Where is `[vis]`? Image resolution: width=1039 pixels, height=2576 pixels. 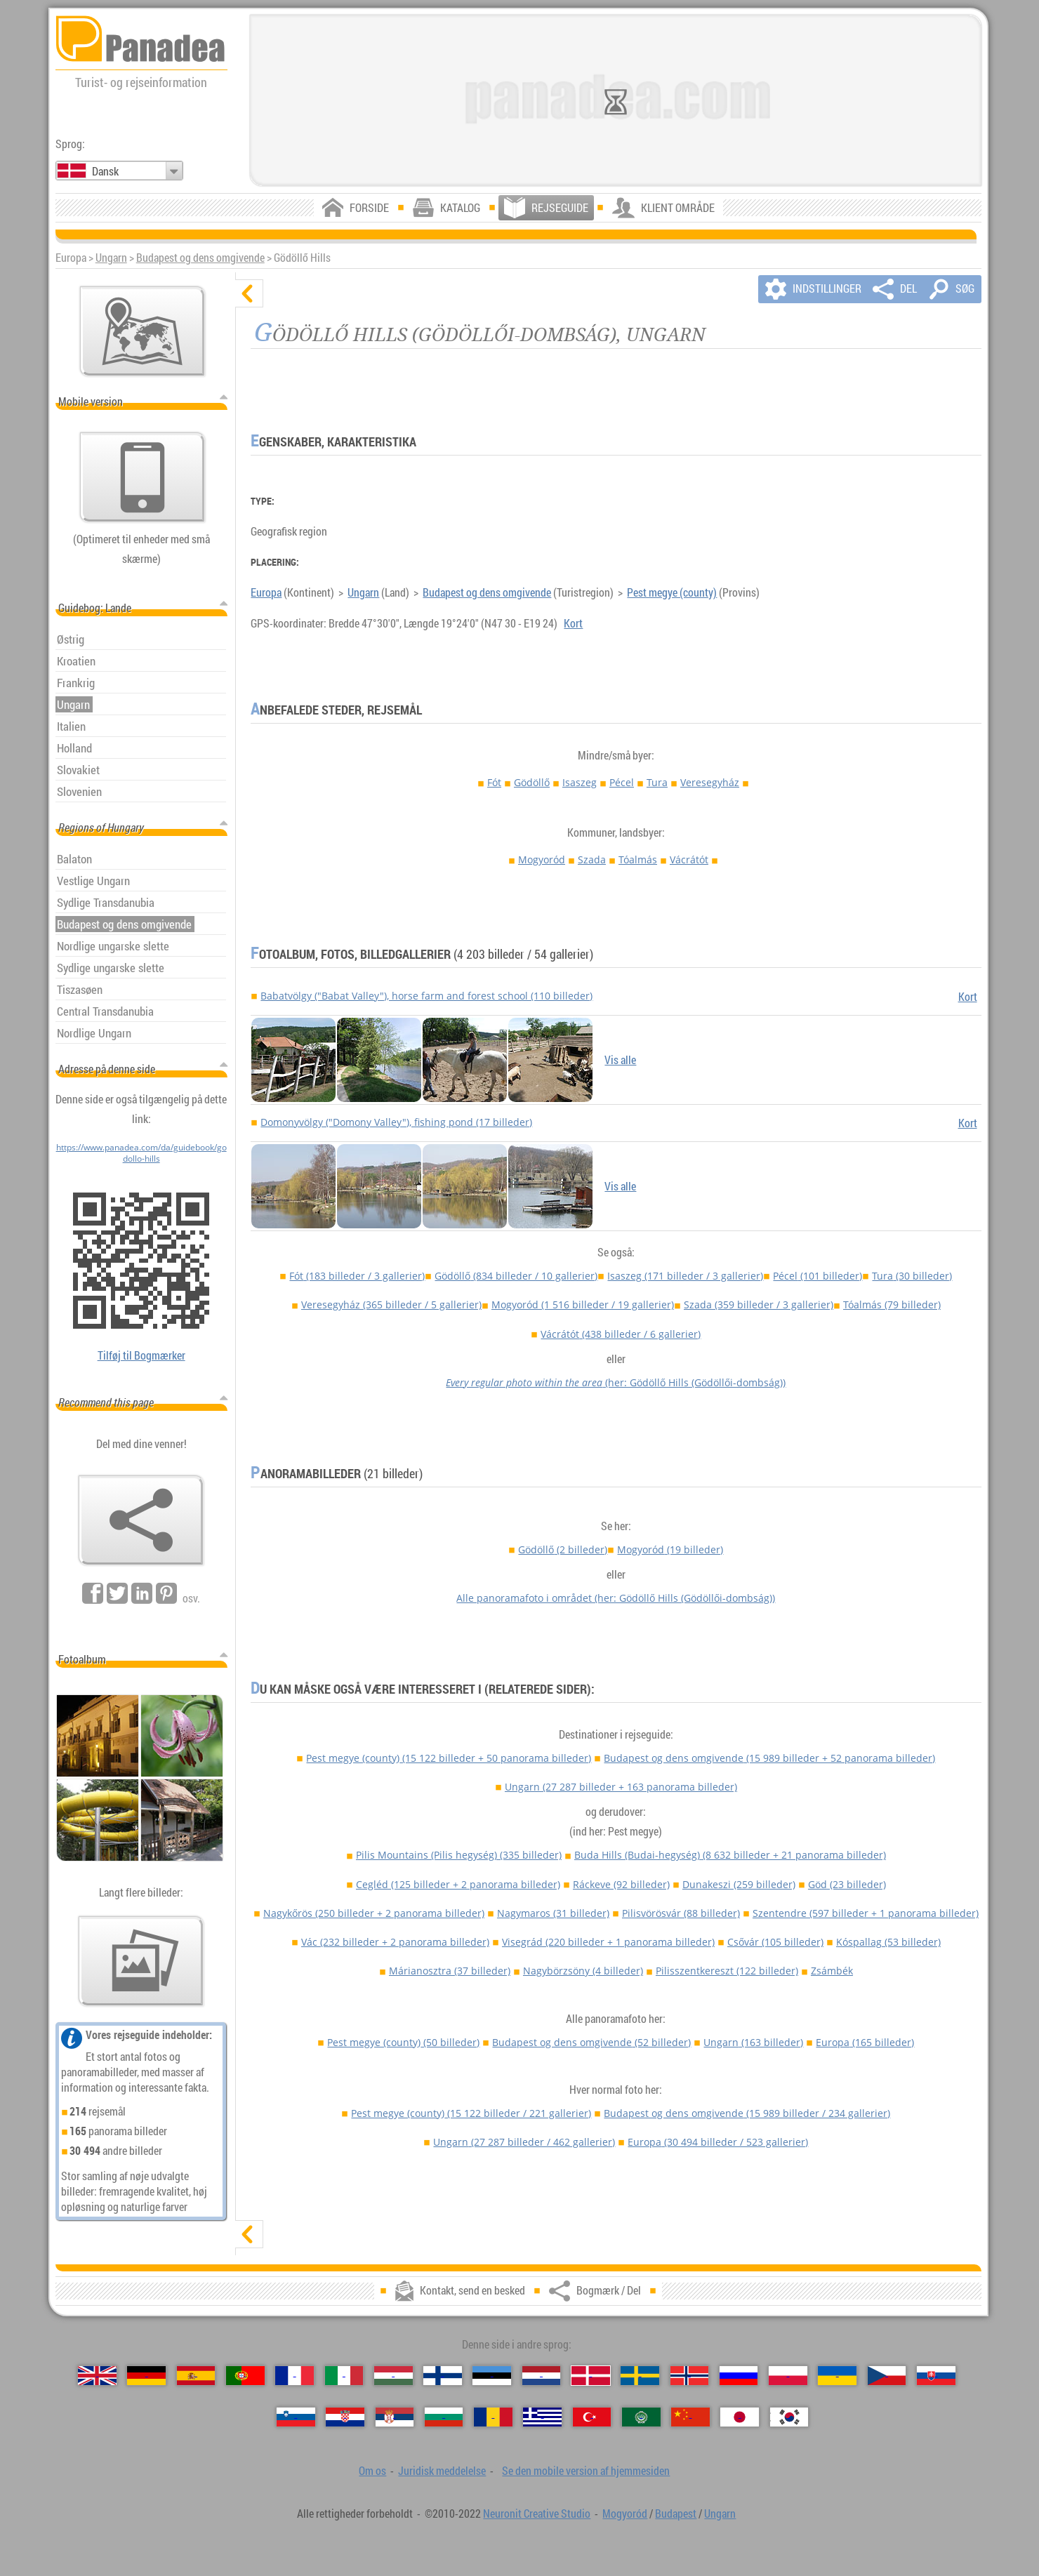
[vis] is located at coordinates (249, 2234).